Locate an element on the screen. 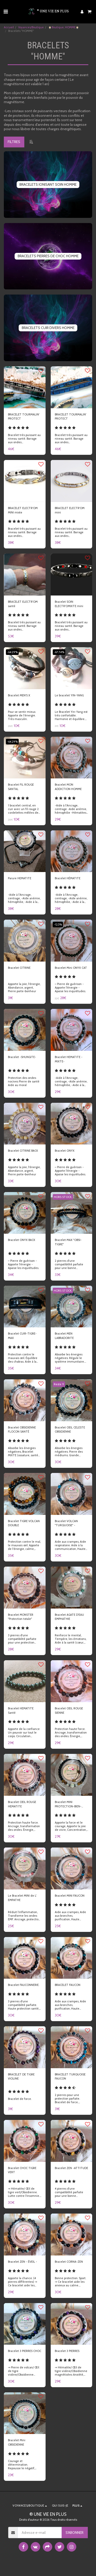  Apporte la joie, l'énergie, Abondance, argent, Pierre porte-bonheur is located at coordinates (24, 987).